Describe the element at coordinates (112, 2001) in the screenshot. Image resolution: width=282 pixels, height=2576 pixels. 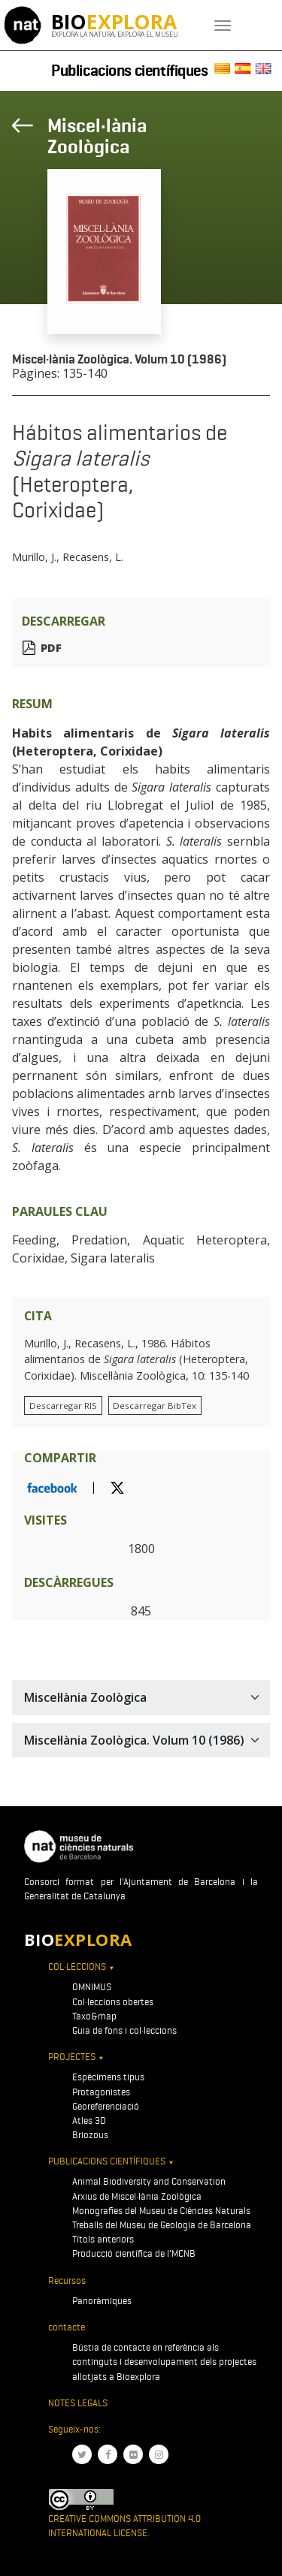
I see `Col·leccions obertes` at that location.